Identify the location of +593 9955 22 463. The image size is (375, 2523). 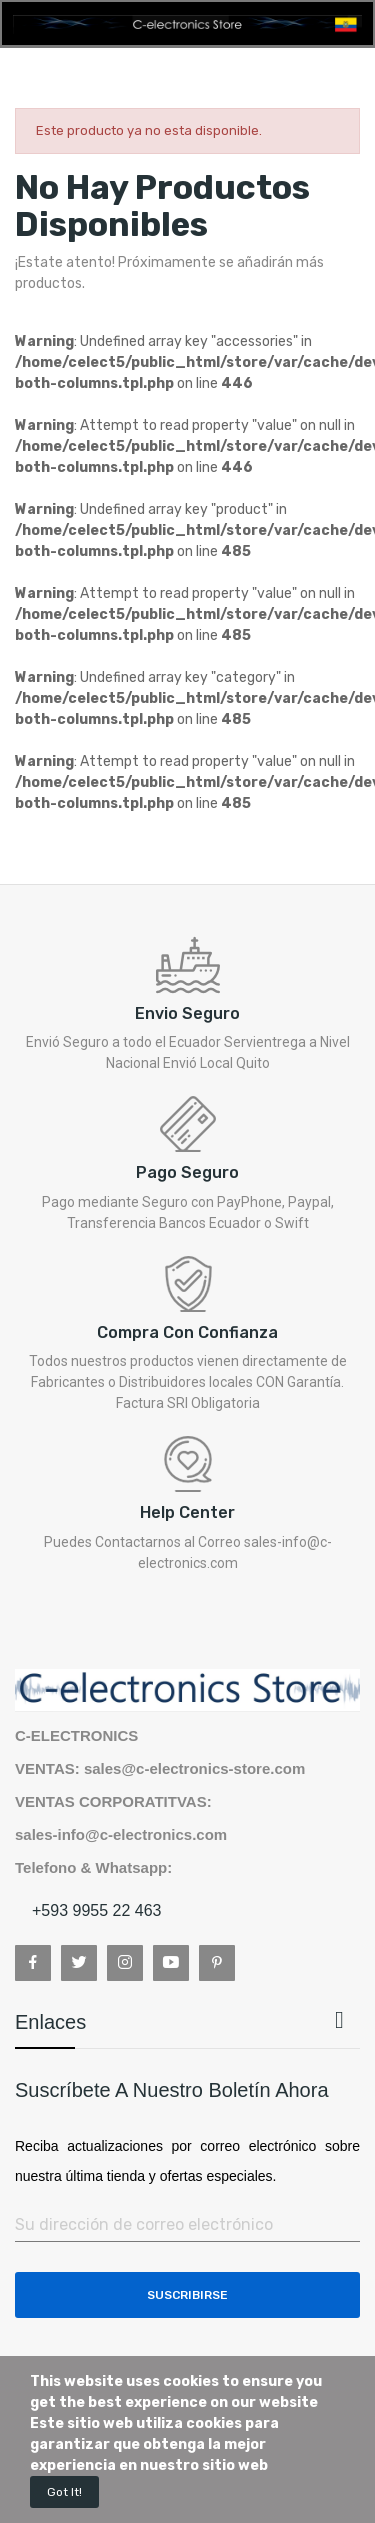
(96, 1910).